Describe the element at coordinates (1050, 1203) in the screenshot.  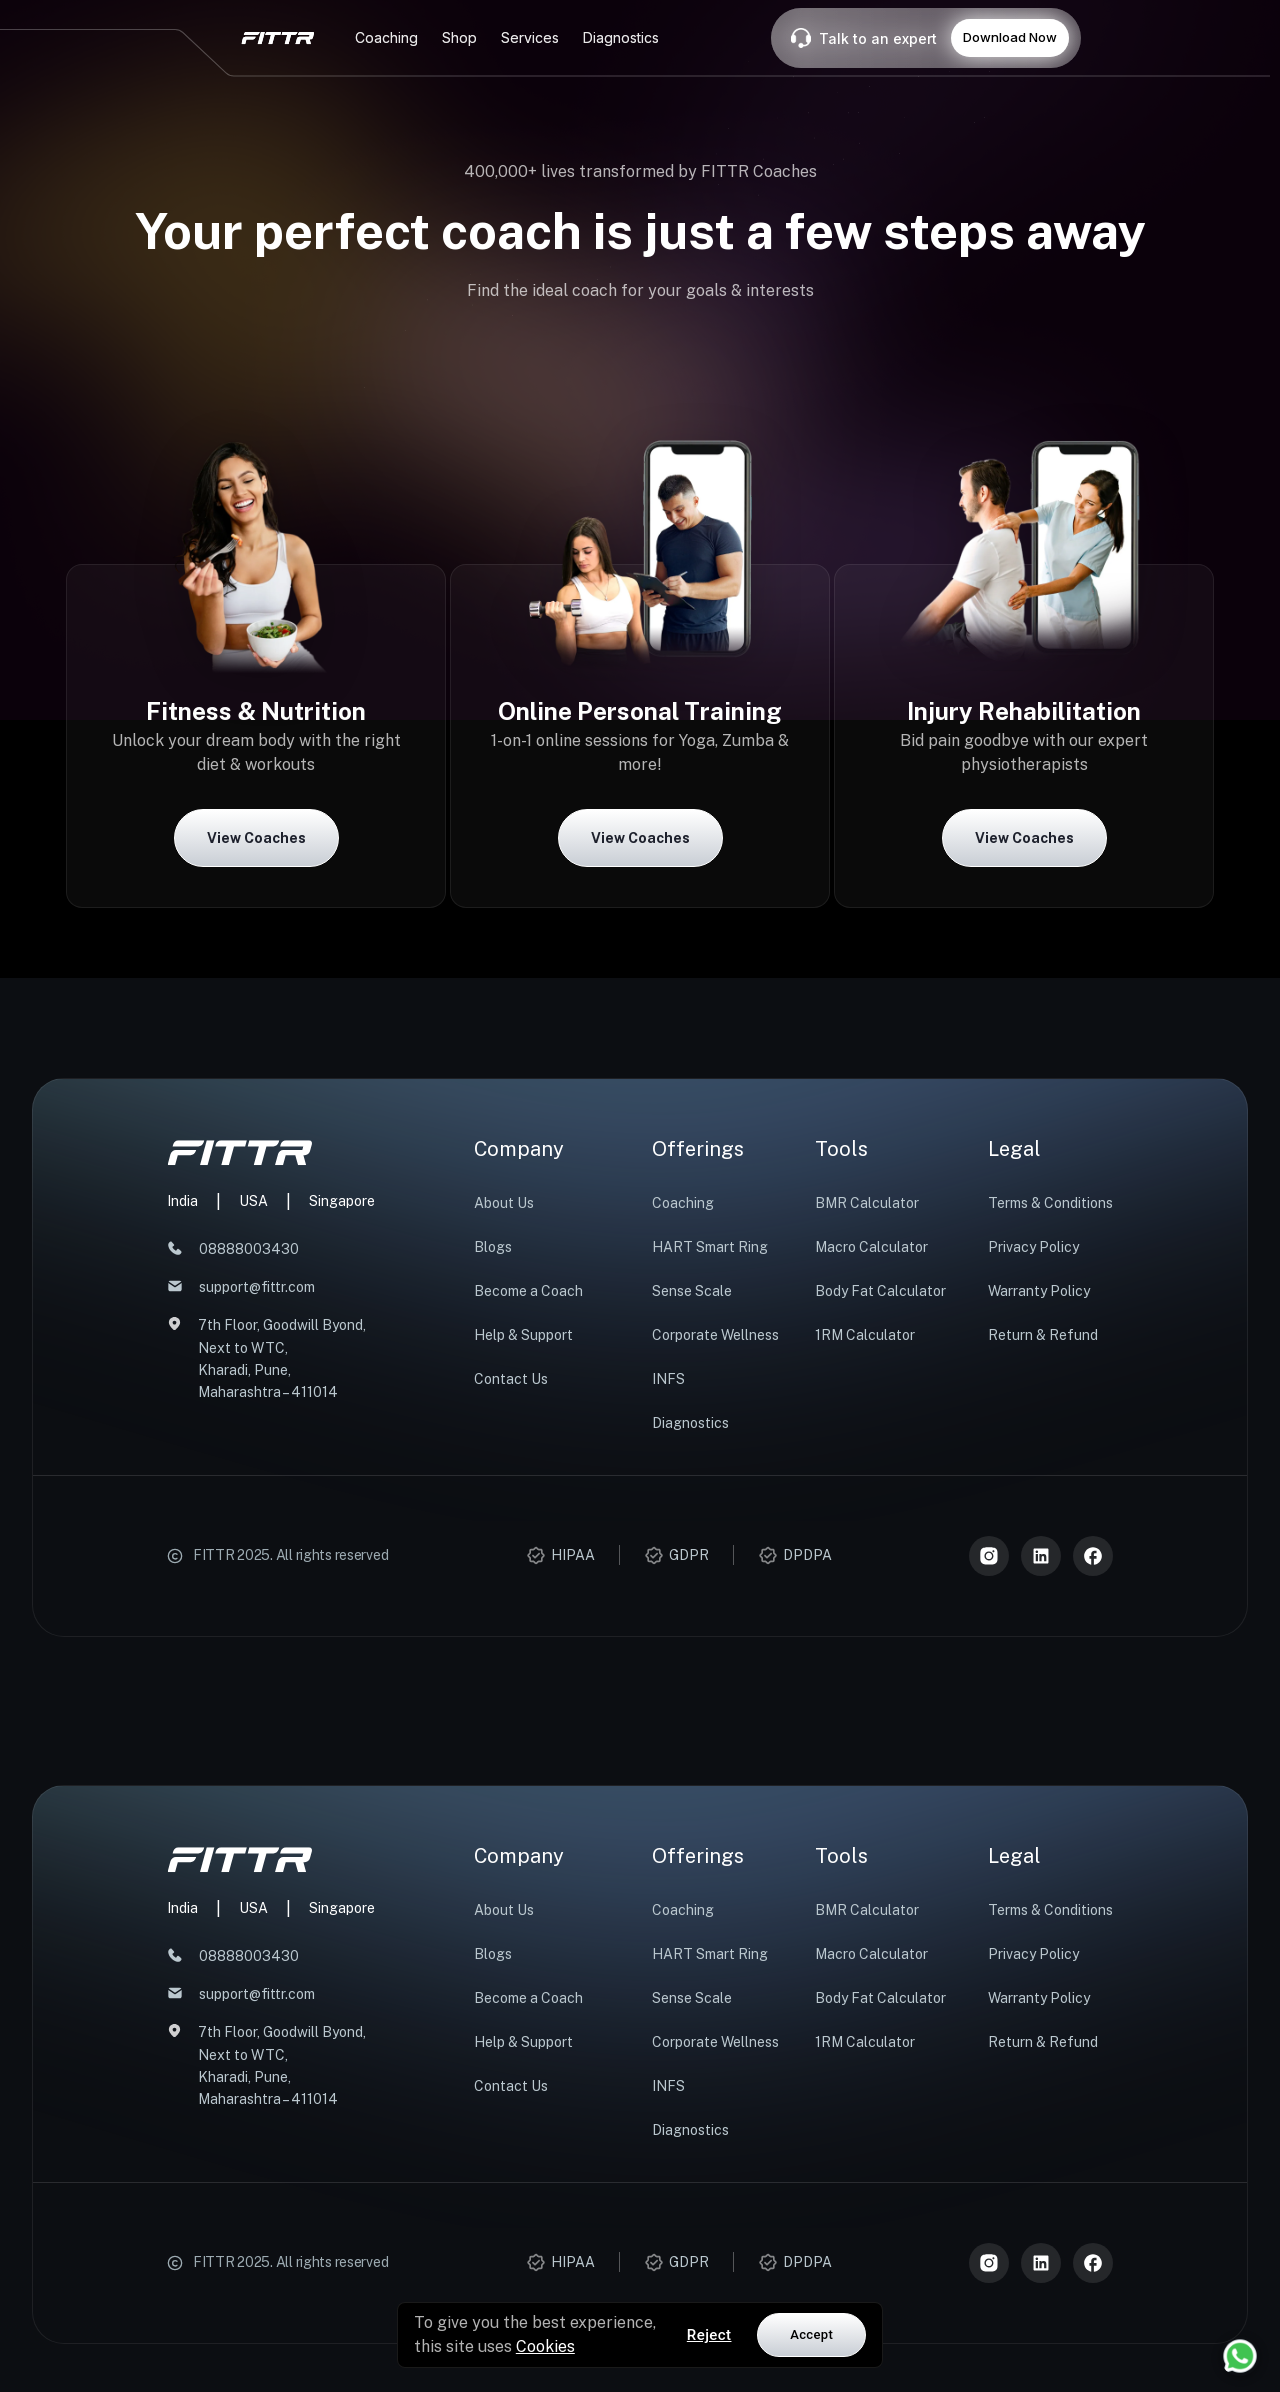
I see `Terms & Conditions` at that location.